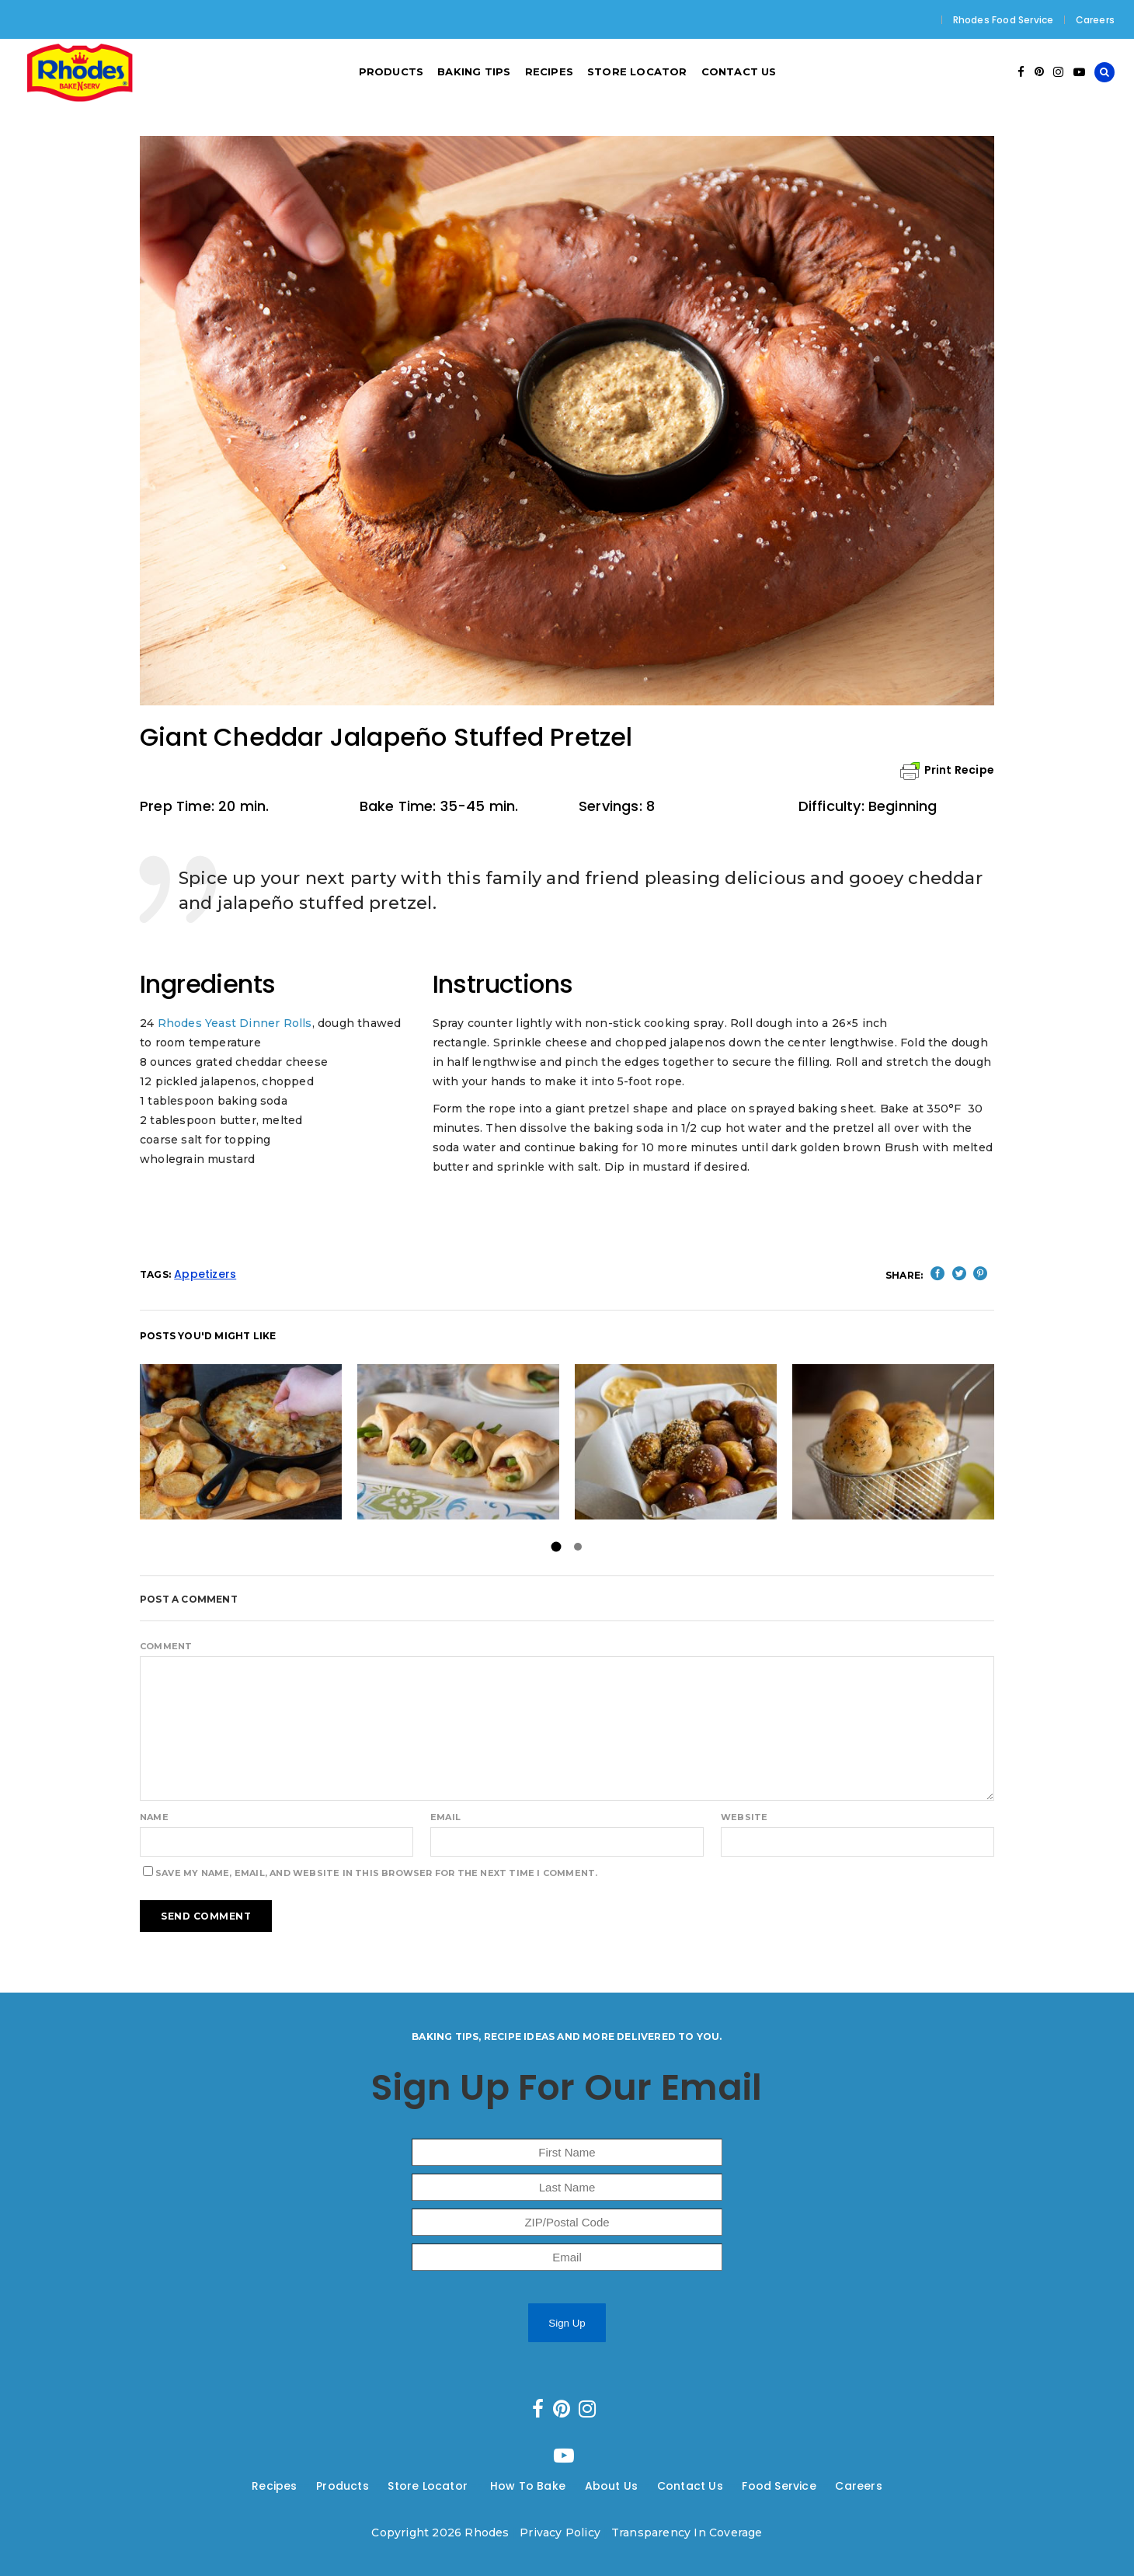  I want to click on Food Service, so click(779, 2486).